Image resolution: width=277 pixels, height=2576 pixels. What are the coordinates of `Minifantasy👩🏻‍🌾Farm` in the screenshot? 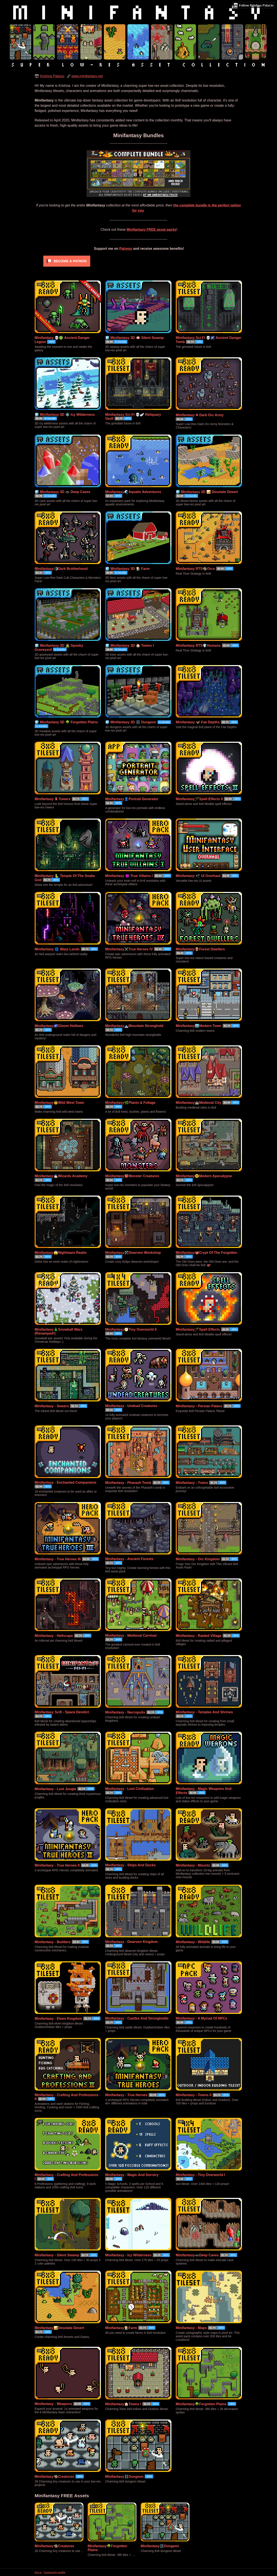 It's located at (121, 2328).